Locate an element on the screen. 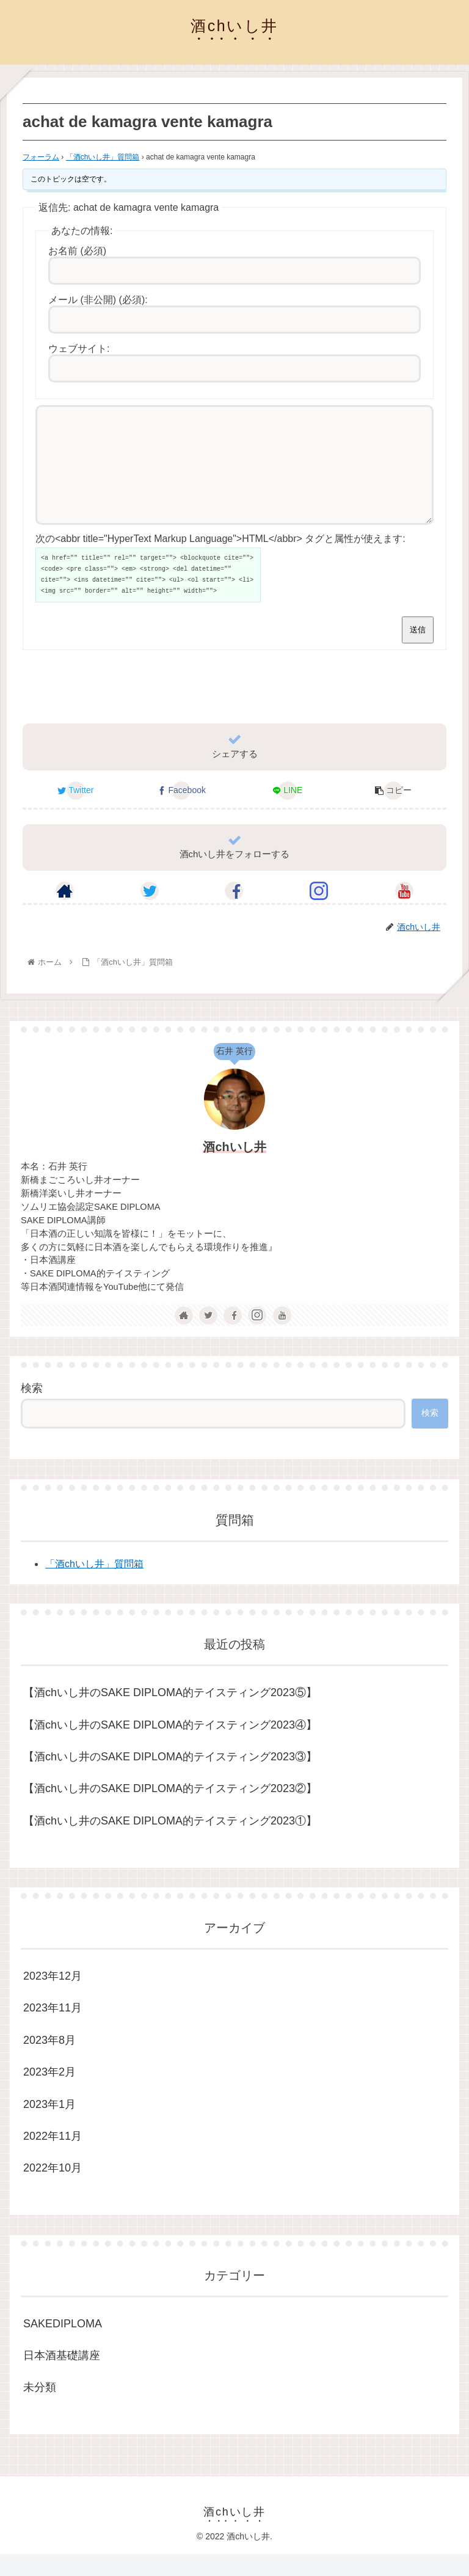 The height and width of the screenshot is (2576, 469). 2023年12月 is located at coordinates (52, 1998).